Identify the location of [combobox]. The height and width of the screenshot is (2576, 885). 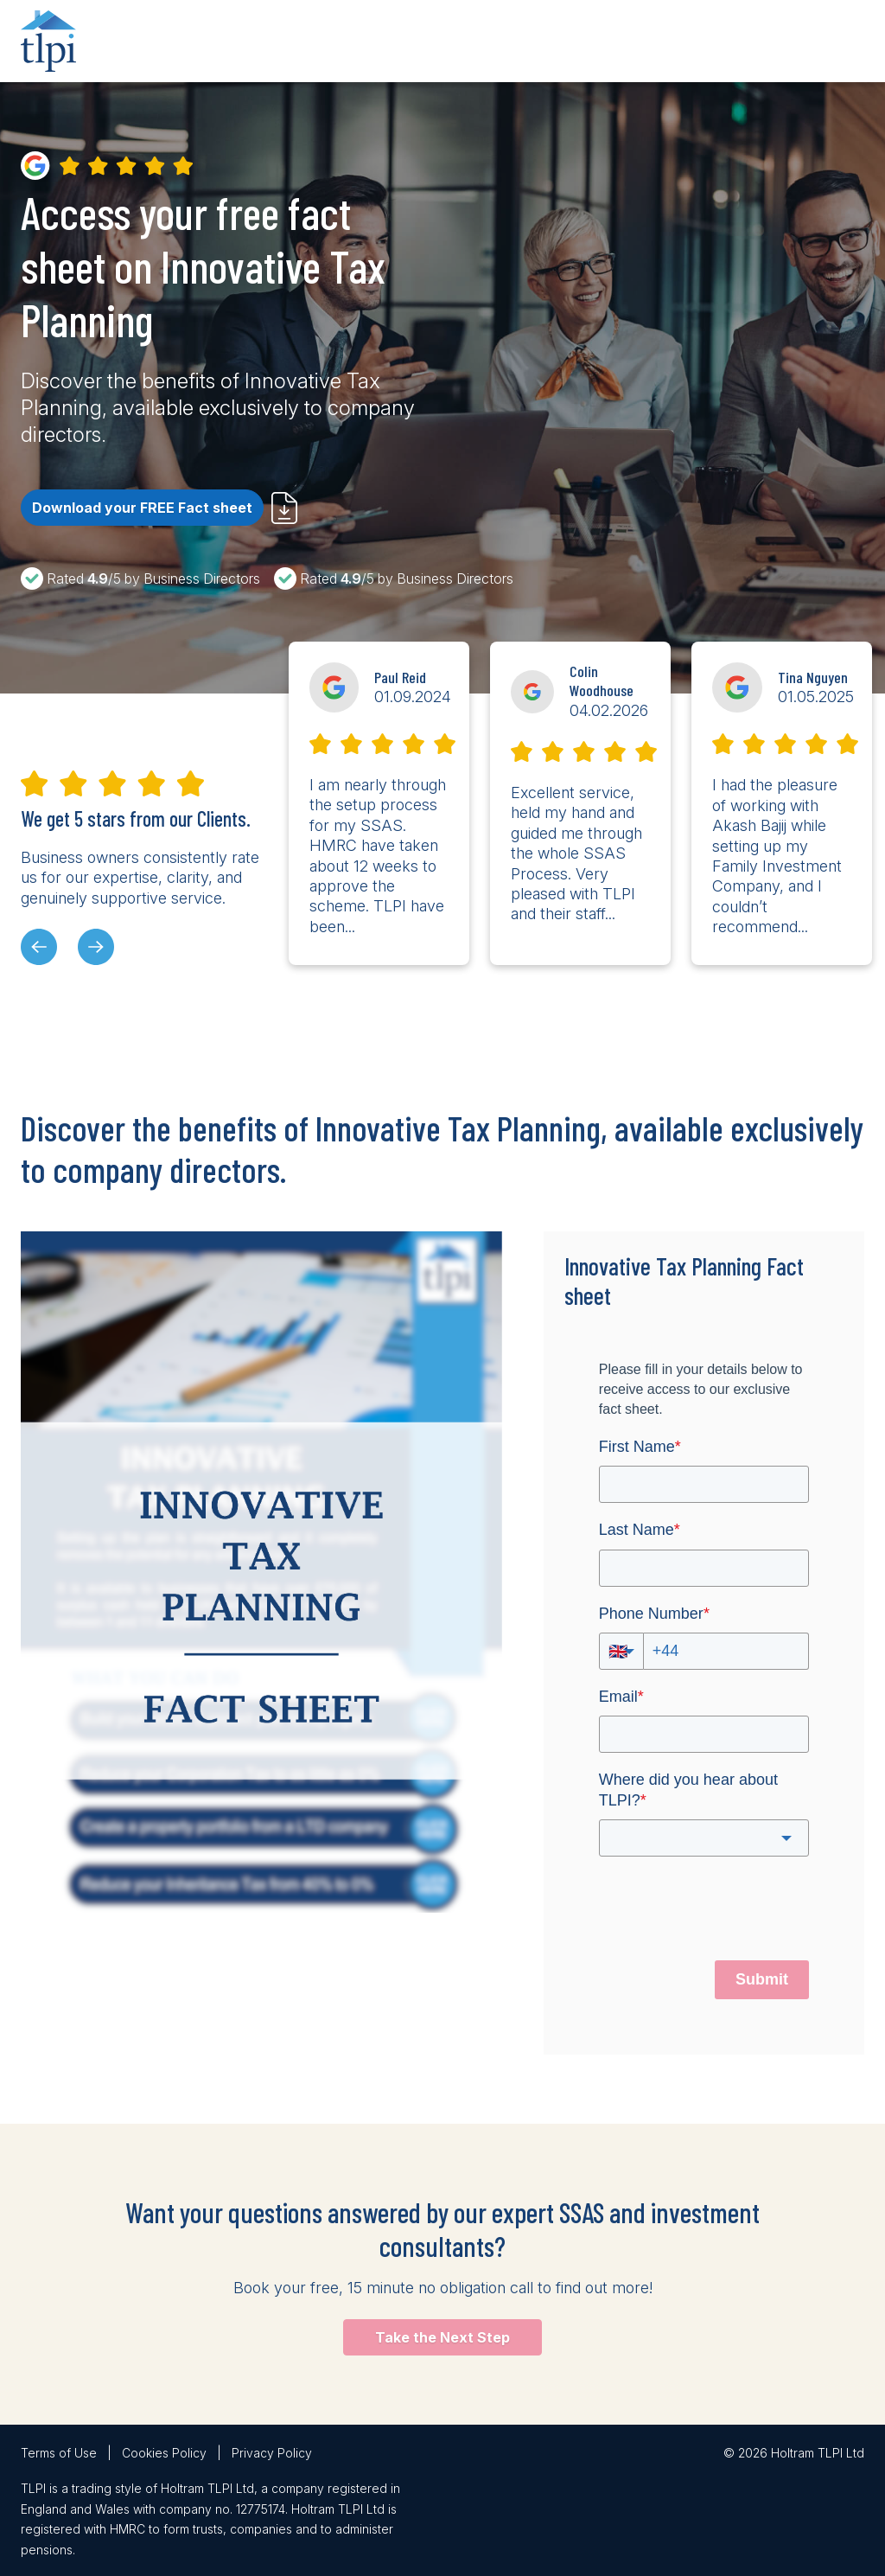
(704, 1838).